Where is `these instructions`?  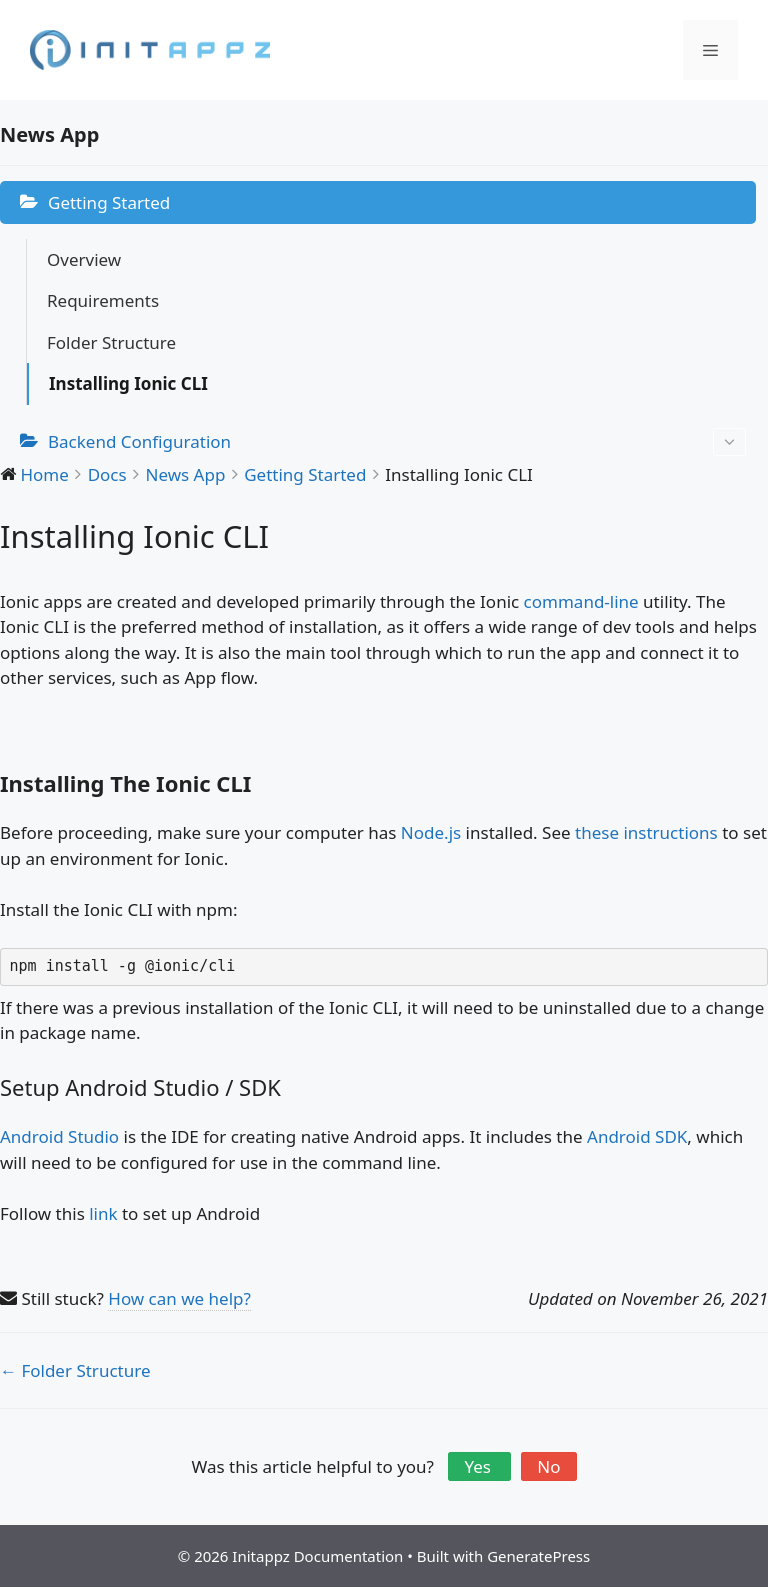 these instructions is located at coordinates (646, 832).